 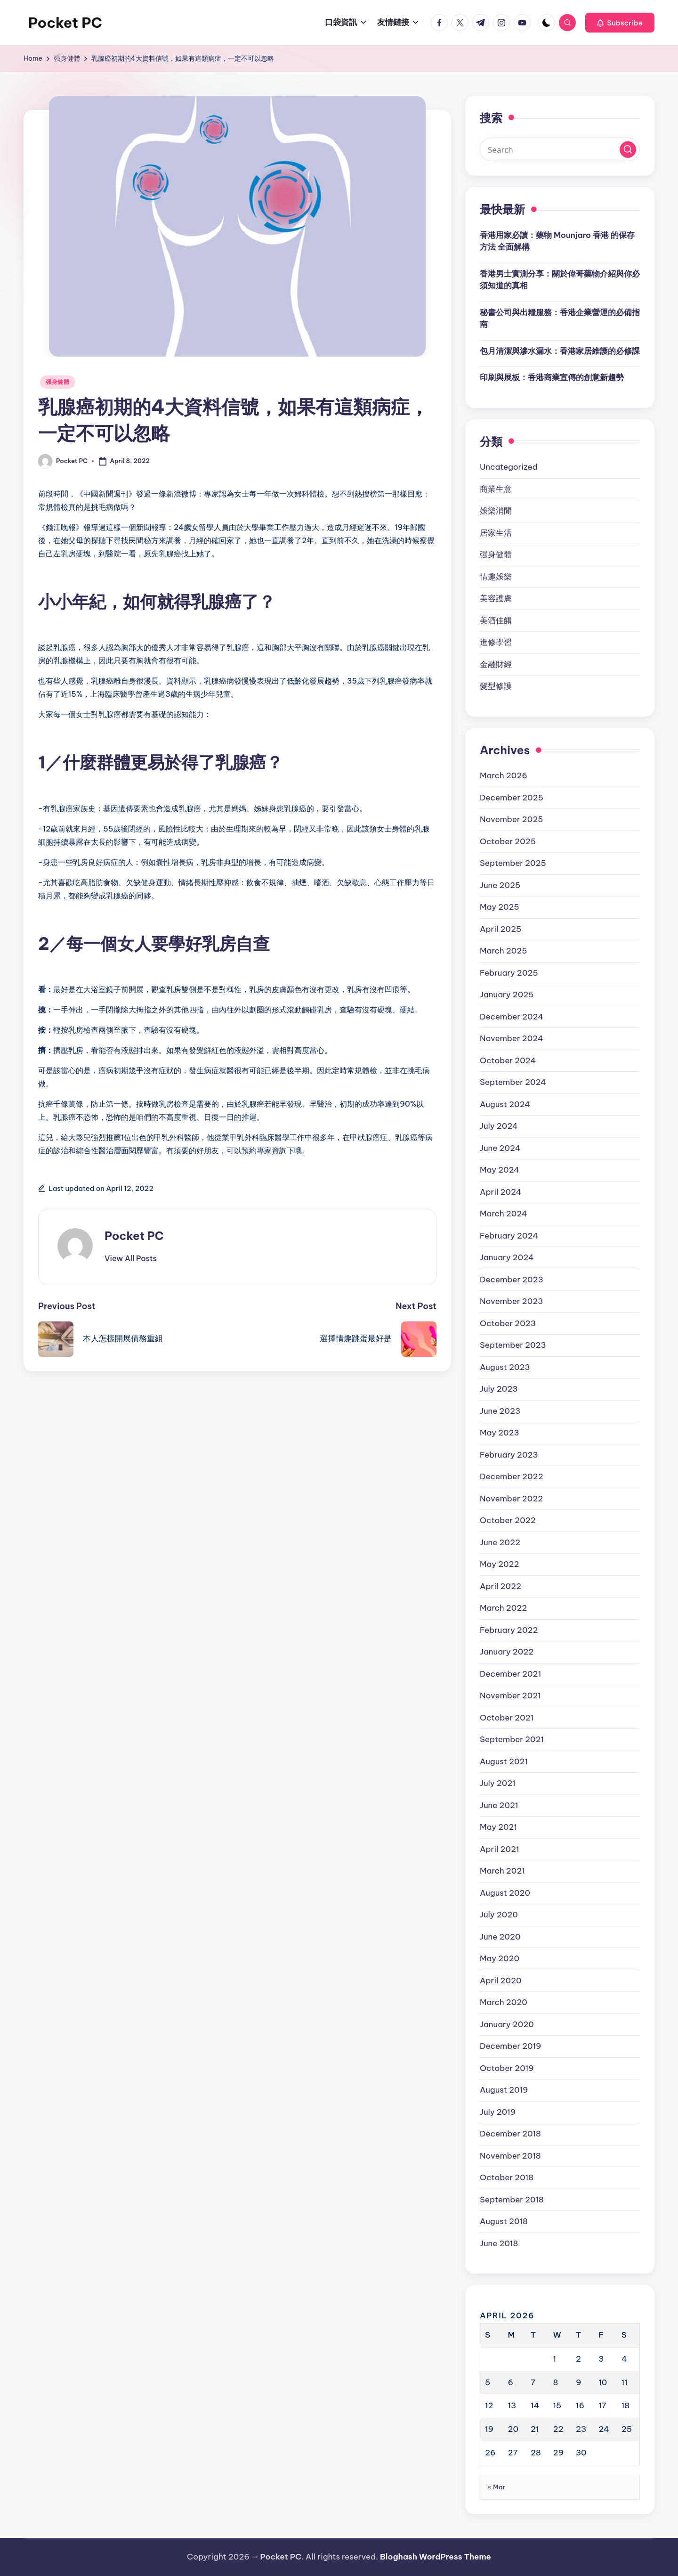 What do you see at coordinates (509, 973) in the screenshot?
I see `February 2025` at bounding box center [509, 973].